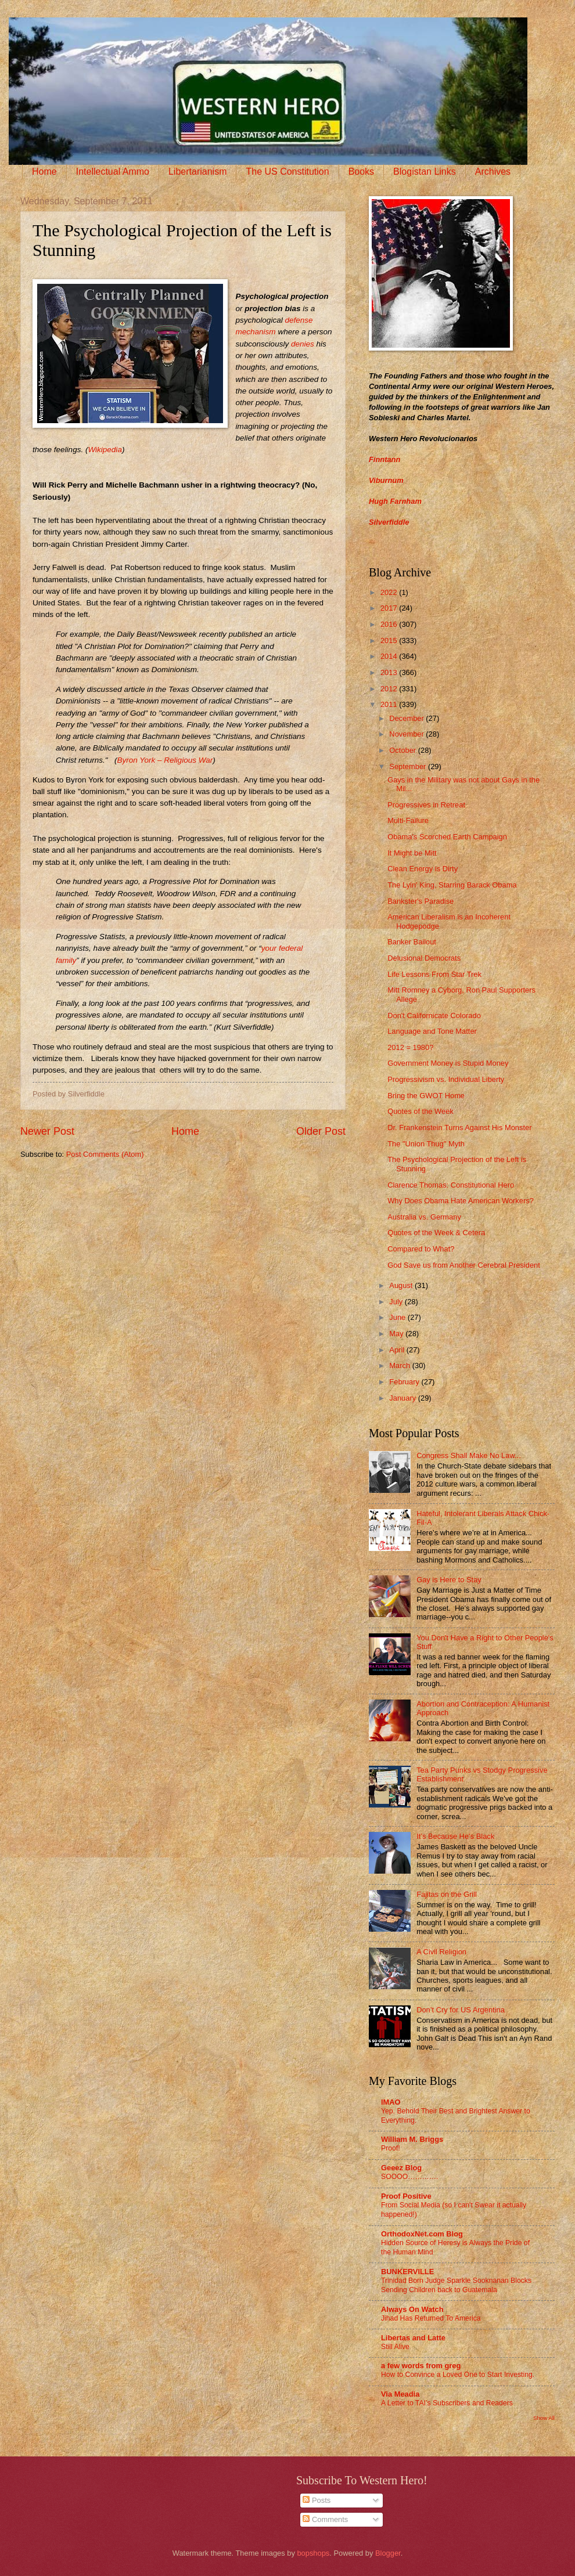  Describe the element at coordinates (389, 704) in the screenshot. I see `2011` at that location.